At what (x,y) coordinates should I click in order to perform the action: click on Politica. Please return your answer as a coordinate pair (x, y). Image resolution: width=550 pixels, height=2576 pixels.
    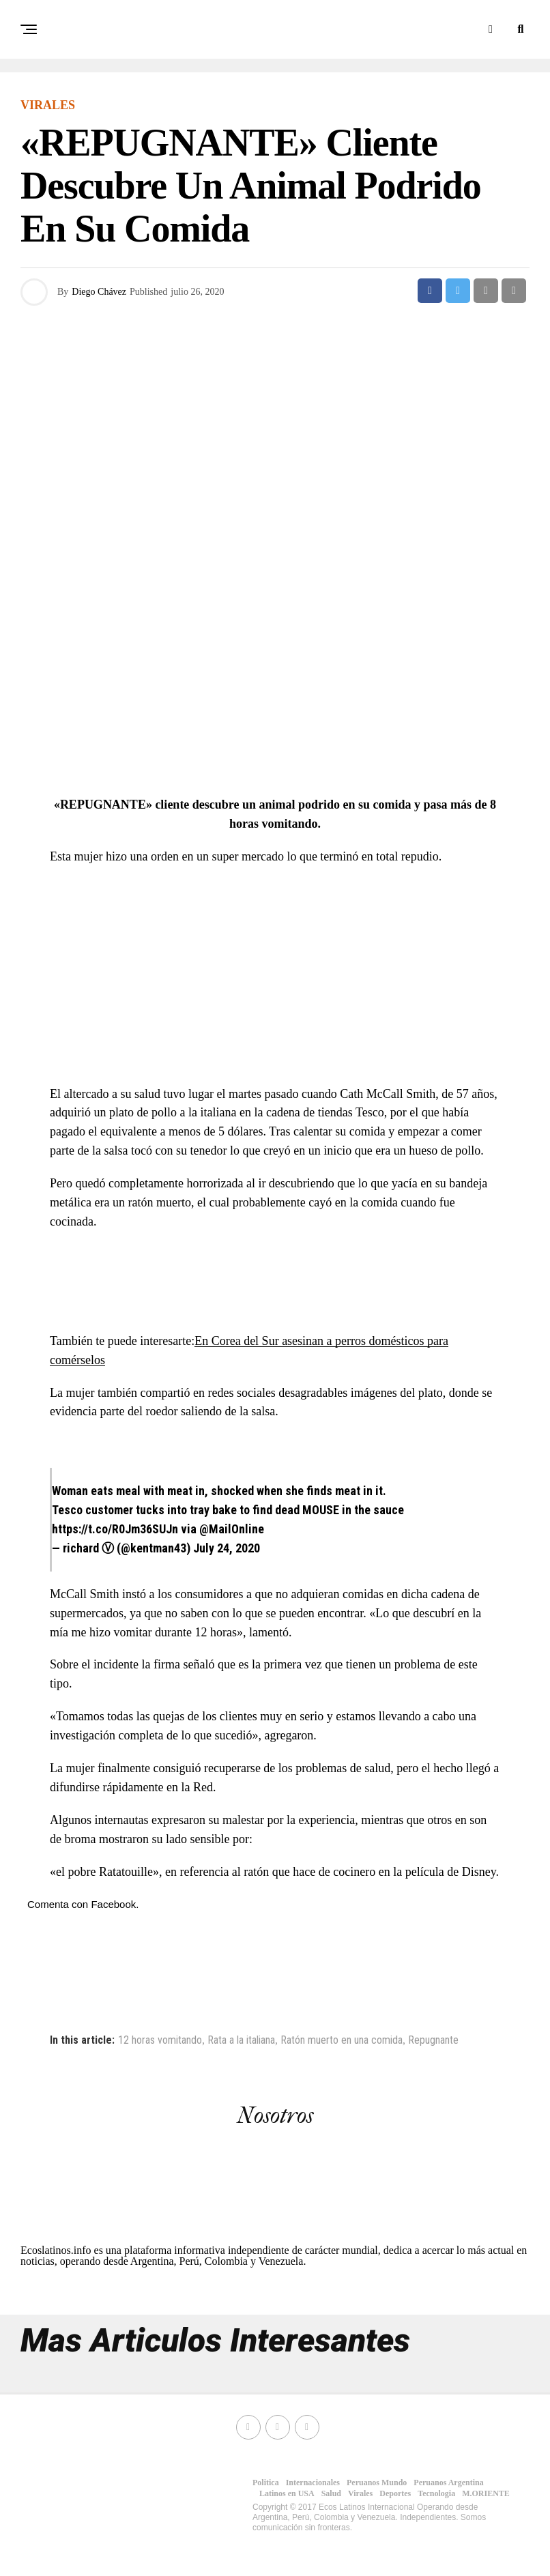
    Looking at the image, I should click on (265, 2482).